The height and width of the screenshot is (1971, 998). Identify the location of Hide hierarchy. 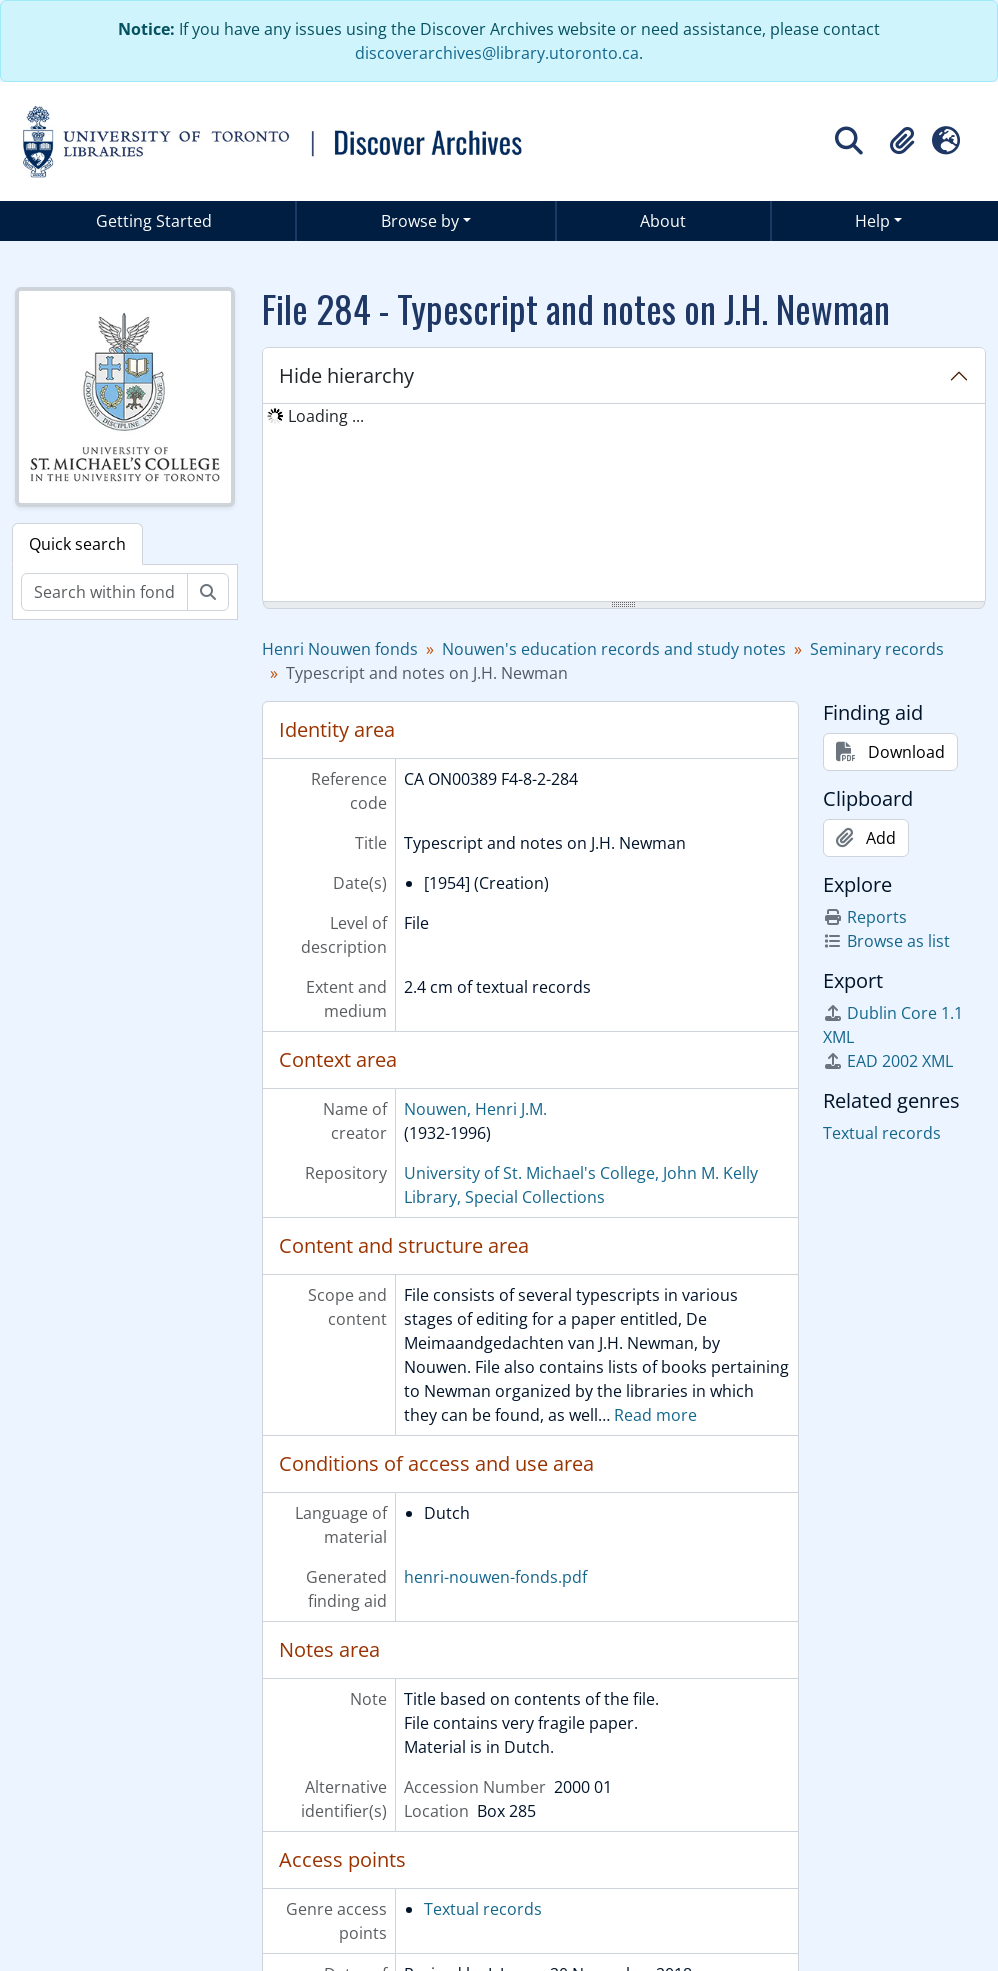
(346, 375).